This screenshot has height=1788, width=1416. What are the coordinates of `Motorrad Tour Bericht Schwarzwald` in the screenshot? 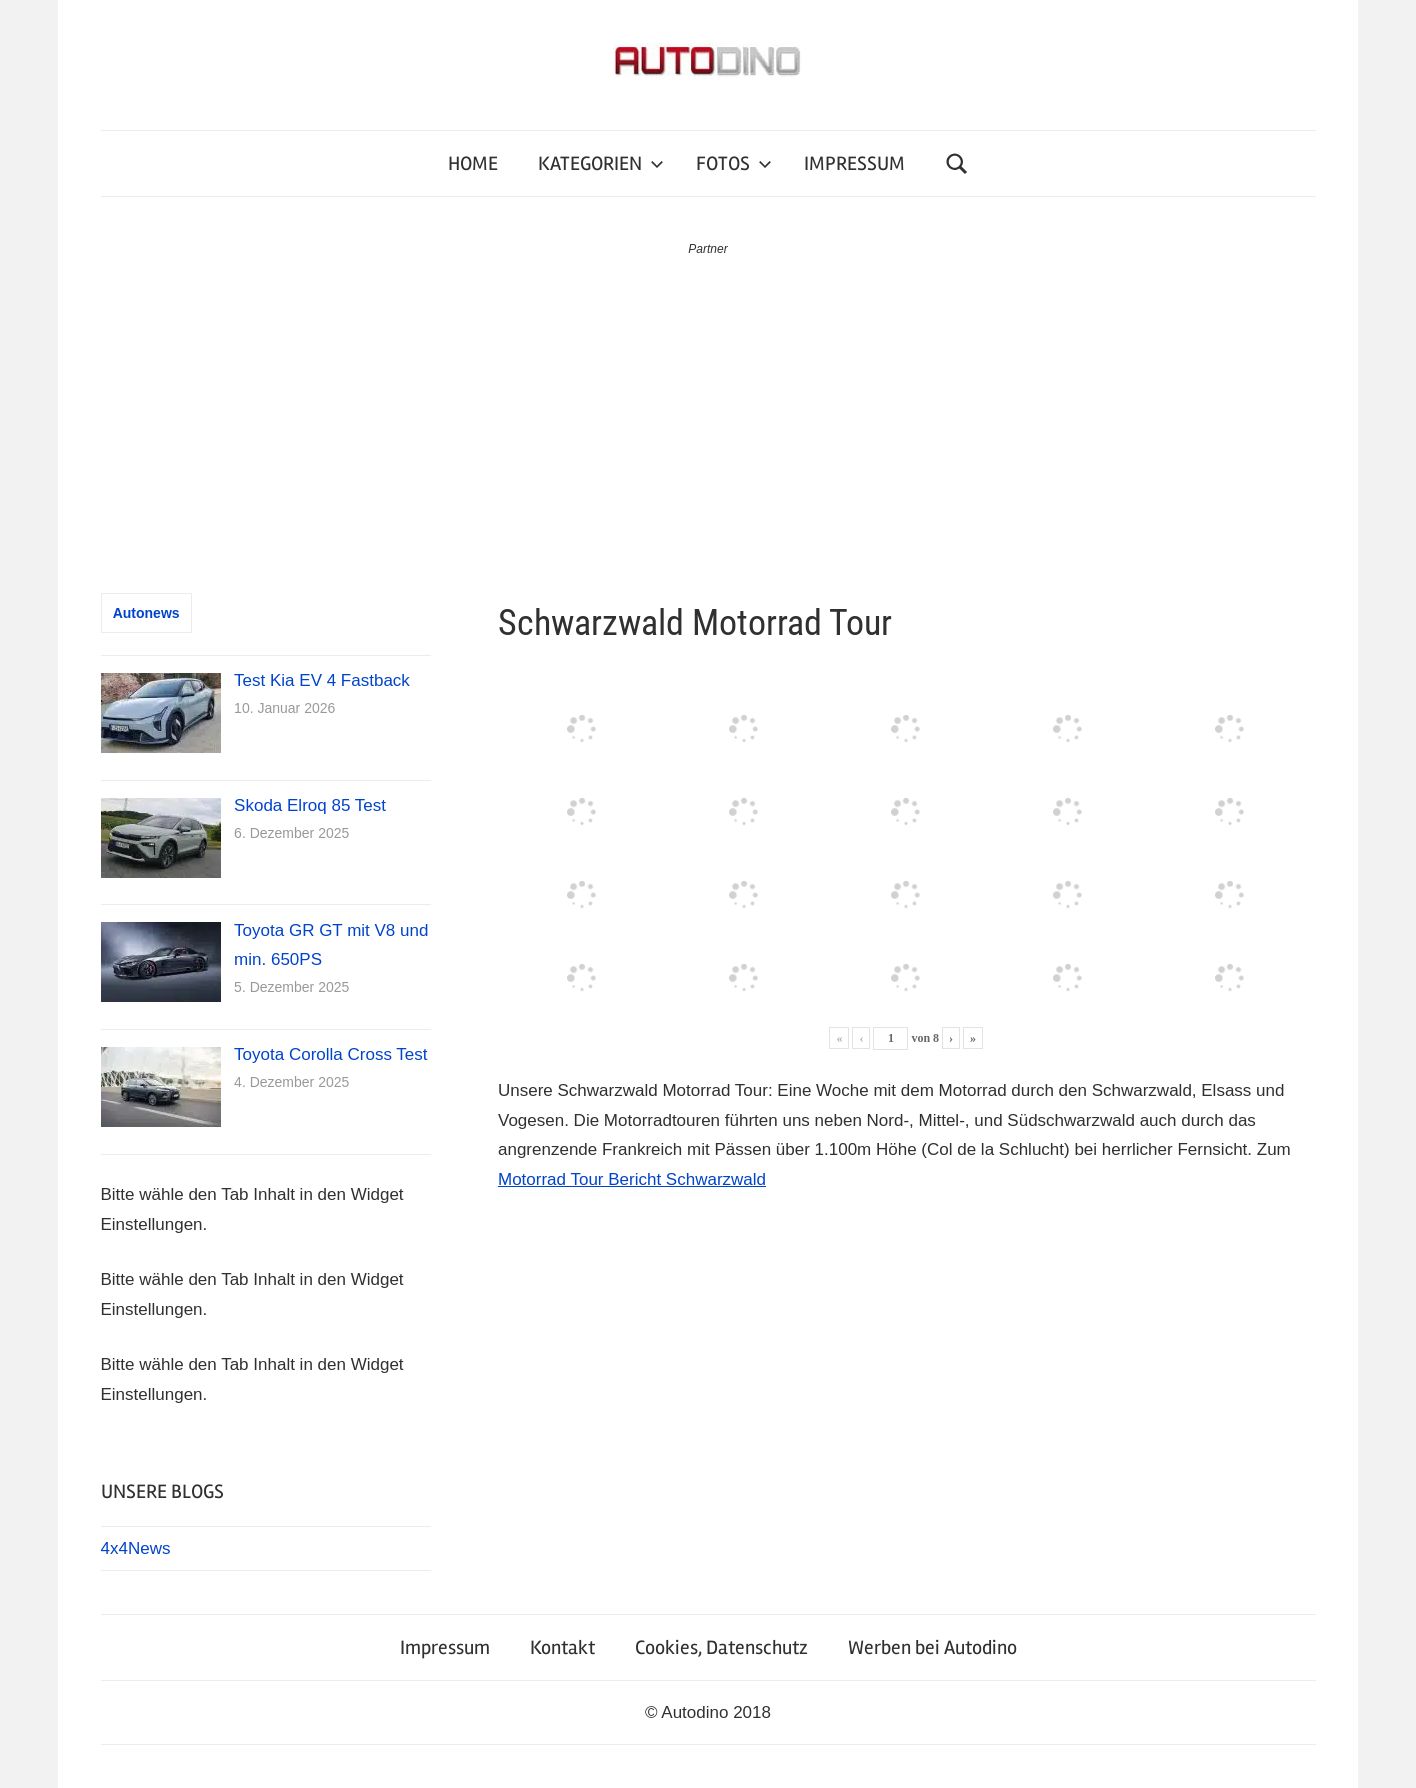 It's located at (632, 1179).